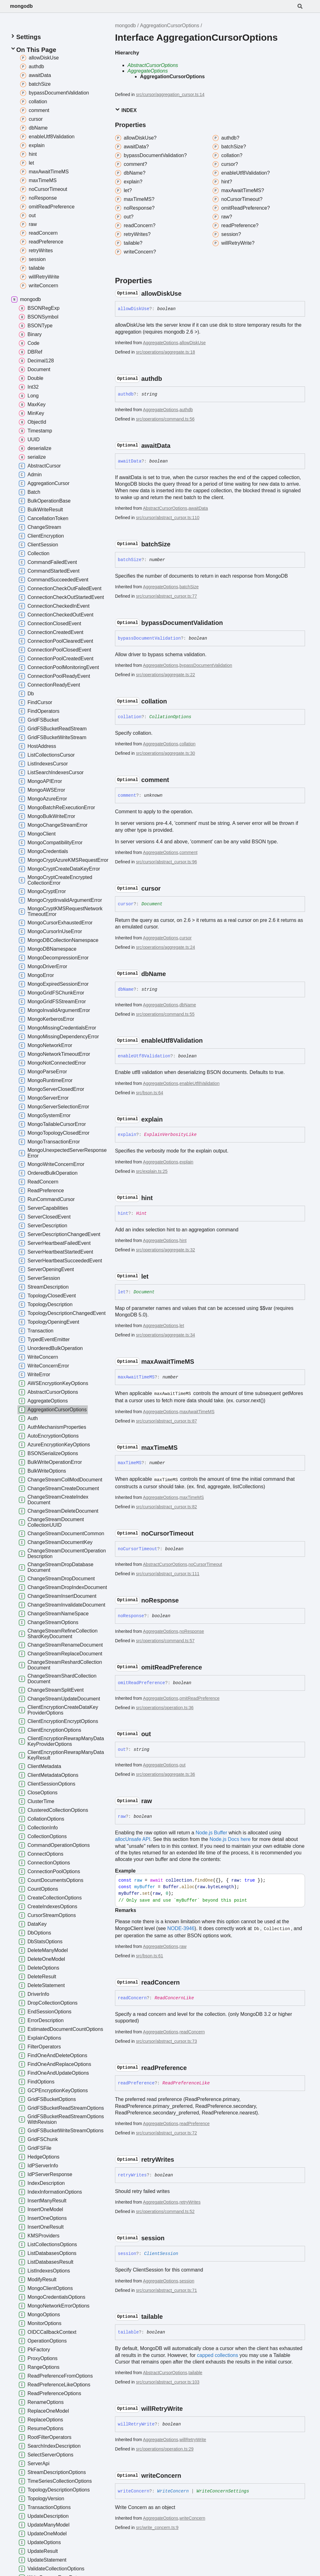  What do you see at coordinates (170, 94) in the screenshot?
I see `src/cursor/aggregation_cursor.ts:14` at bounding box center [170, 94].